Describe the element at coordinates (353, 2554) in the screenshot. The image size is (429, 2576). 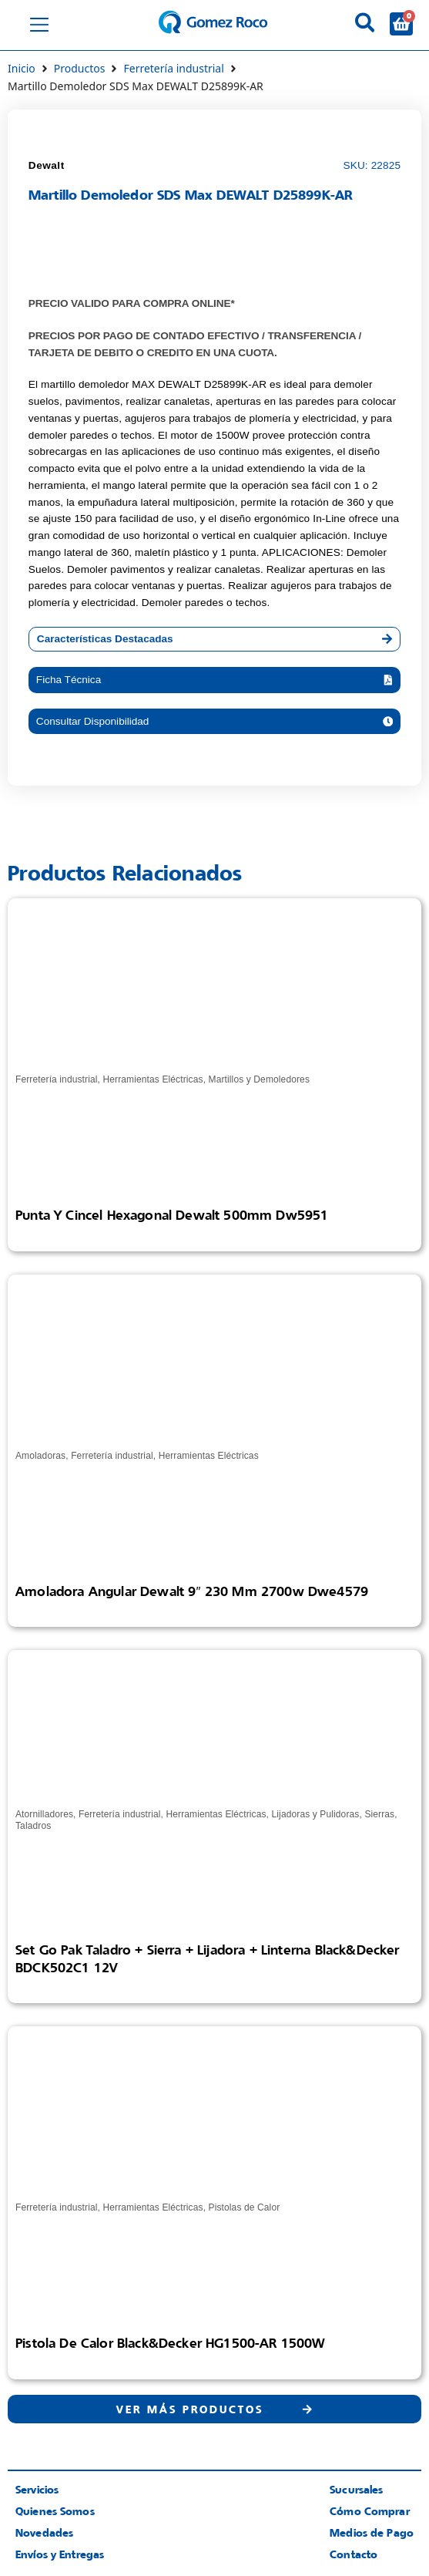
I see `Contacto` at that location.